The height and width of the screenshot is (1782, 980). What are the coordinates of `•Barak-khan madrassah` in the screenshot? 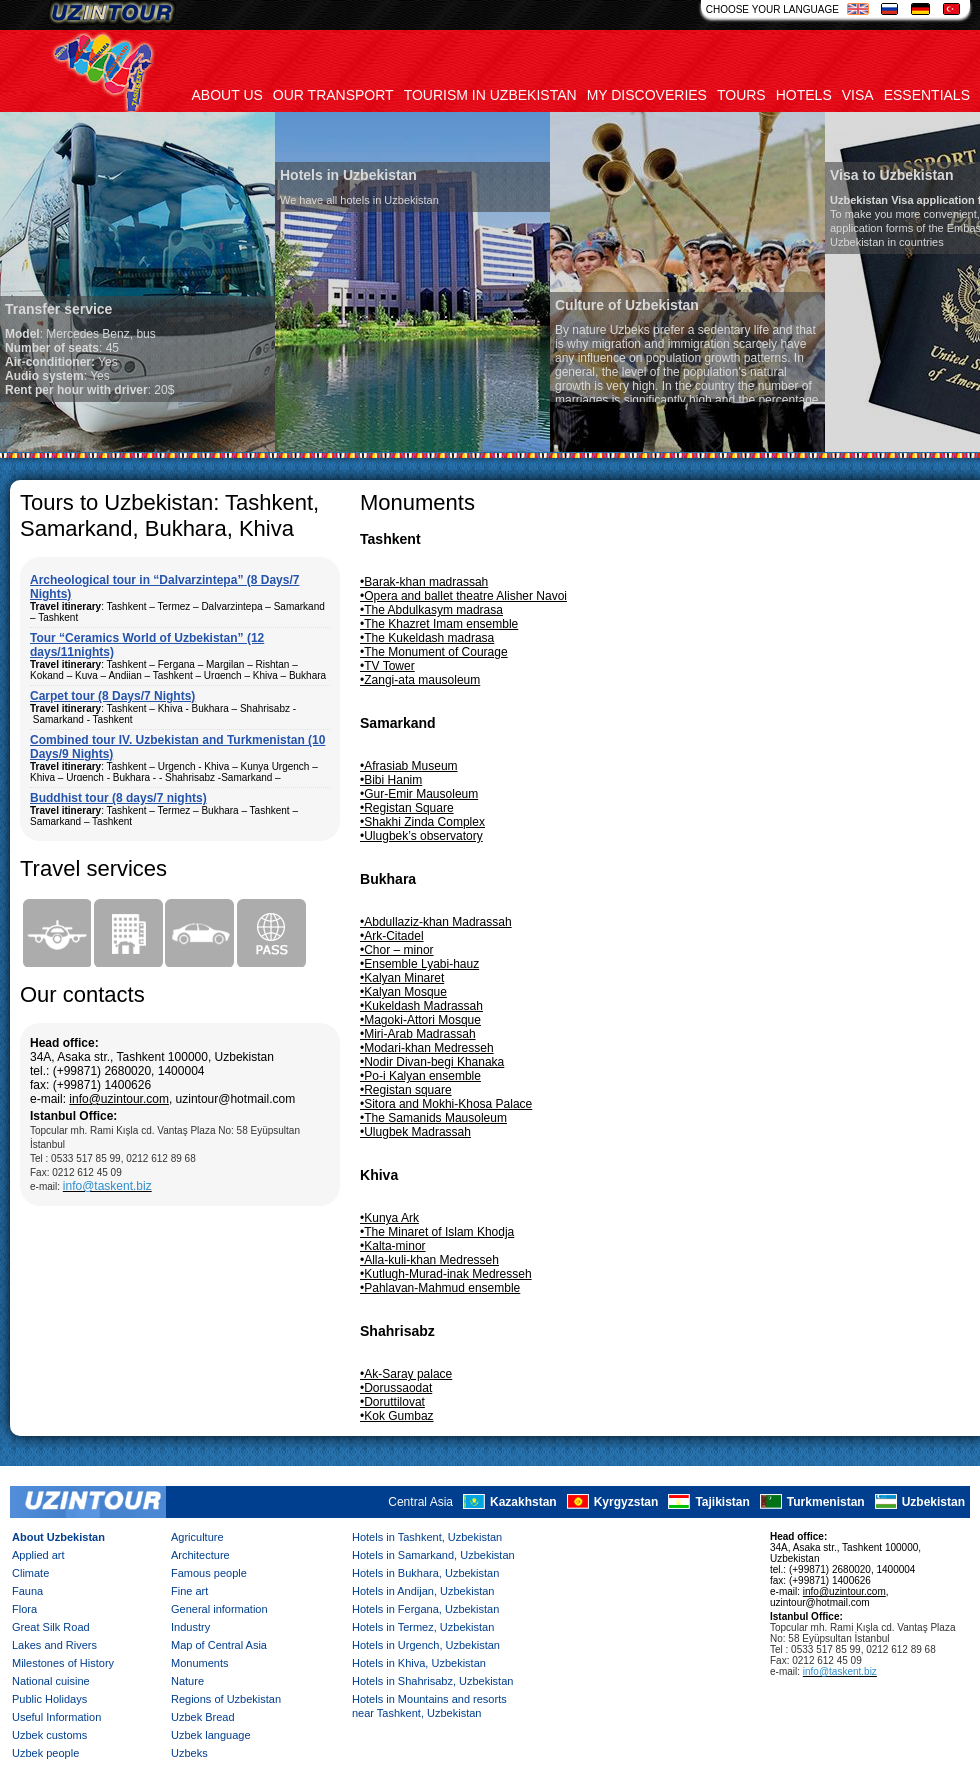 It's located at (424, 582).